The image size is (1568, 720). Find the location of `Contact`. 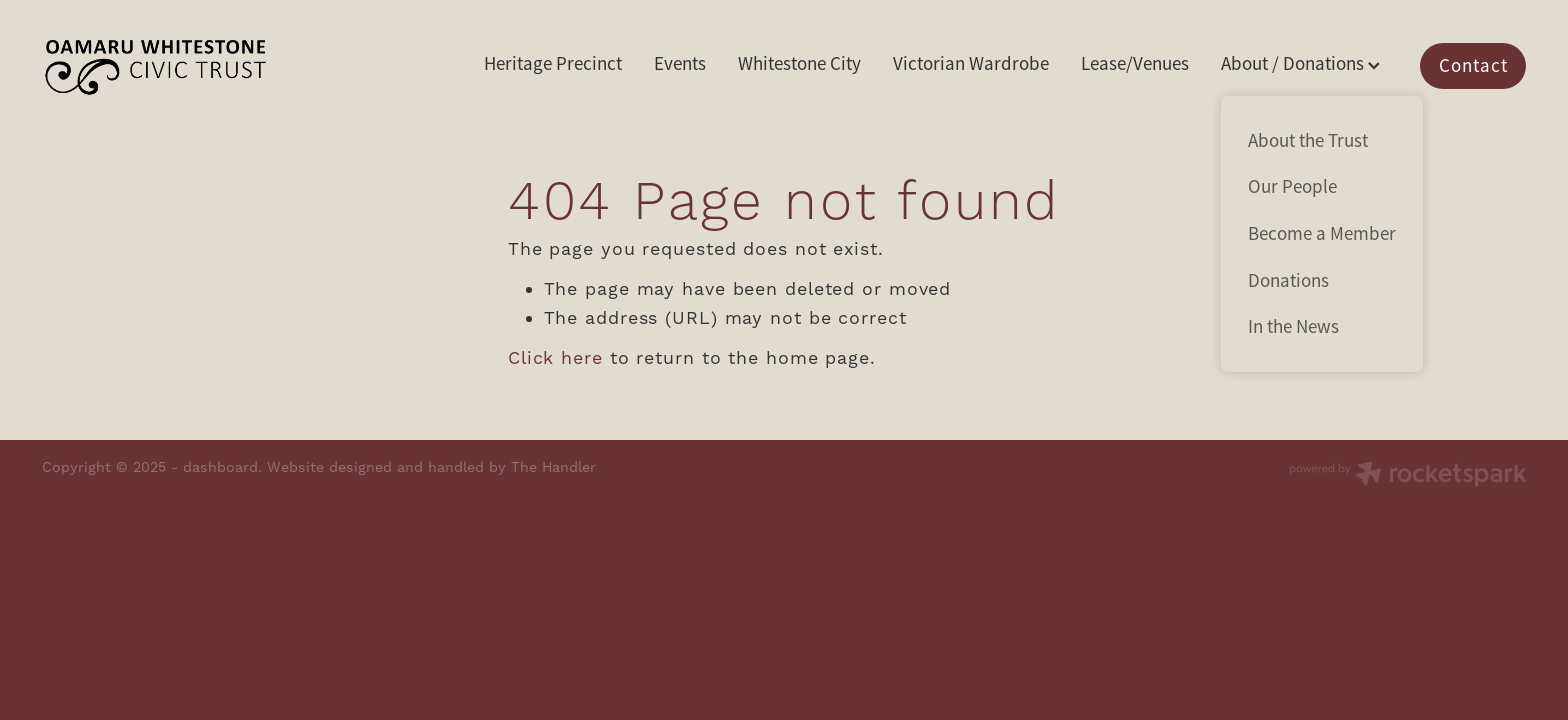

Contact is located at coordinates (1473, 66).